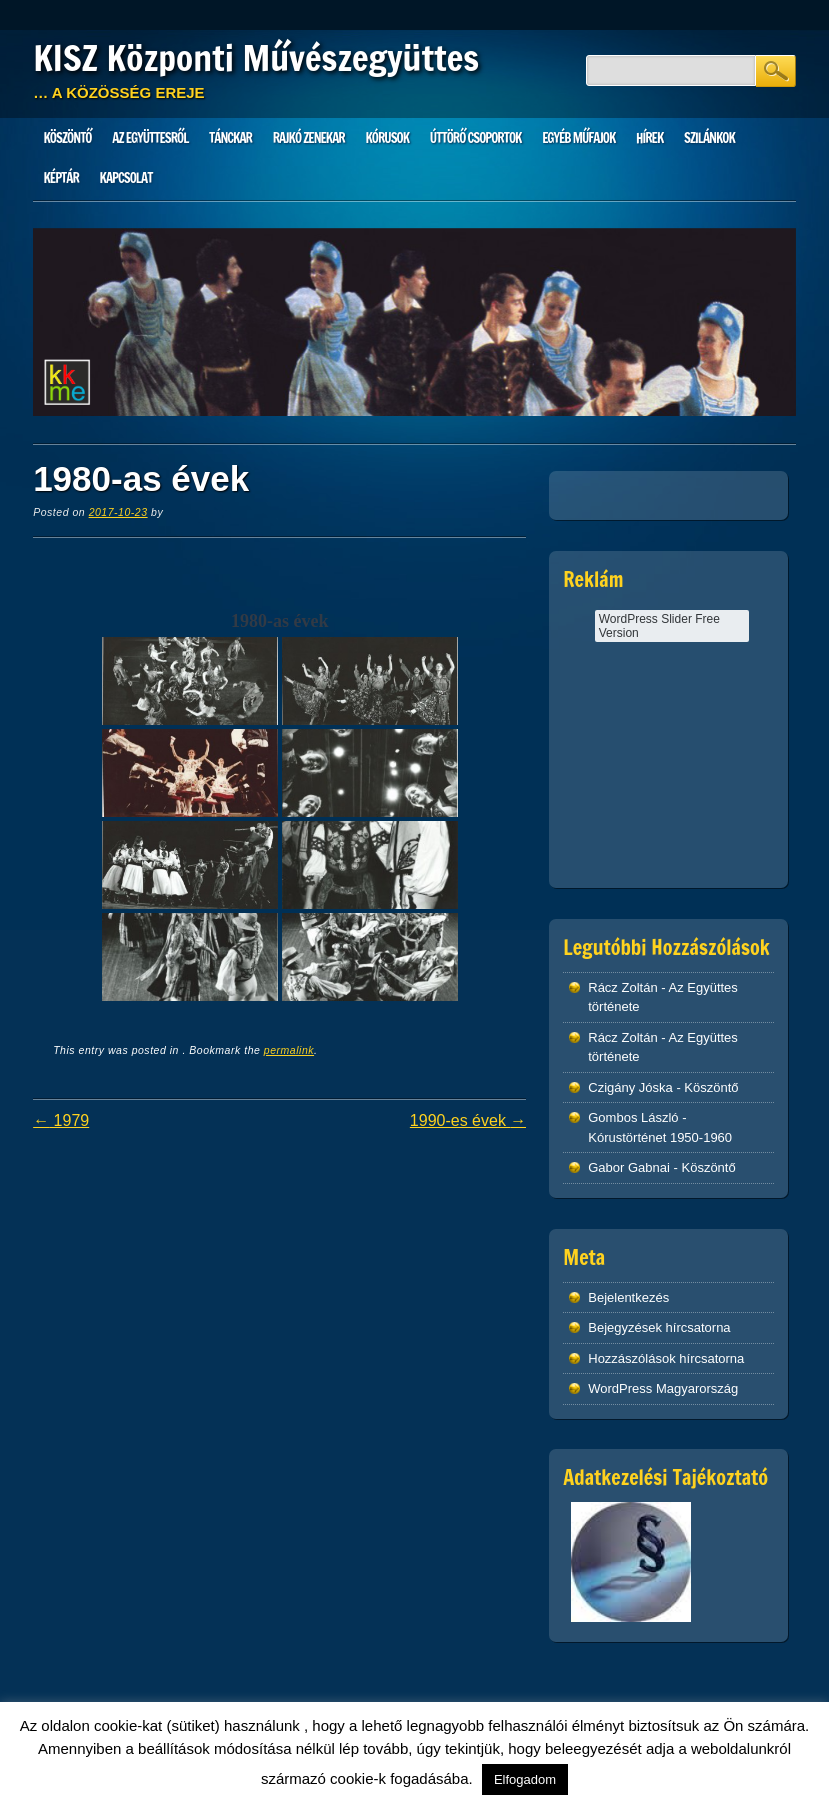  What do you see at coordinates (476, 138) in the screenshot?
I see `Úttörő csoportok` at bounding box center [476, 138].